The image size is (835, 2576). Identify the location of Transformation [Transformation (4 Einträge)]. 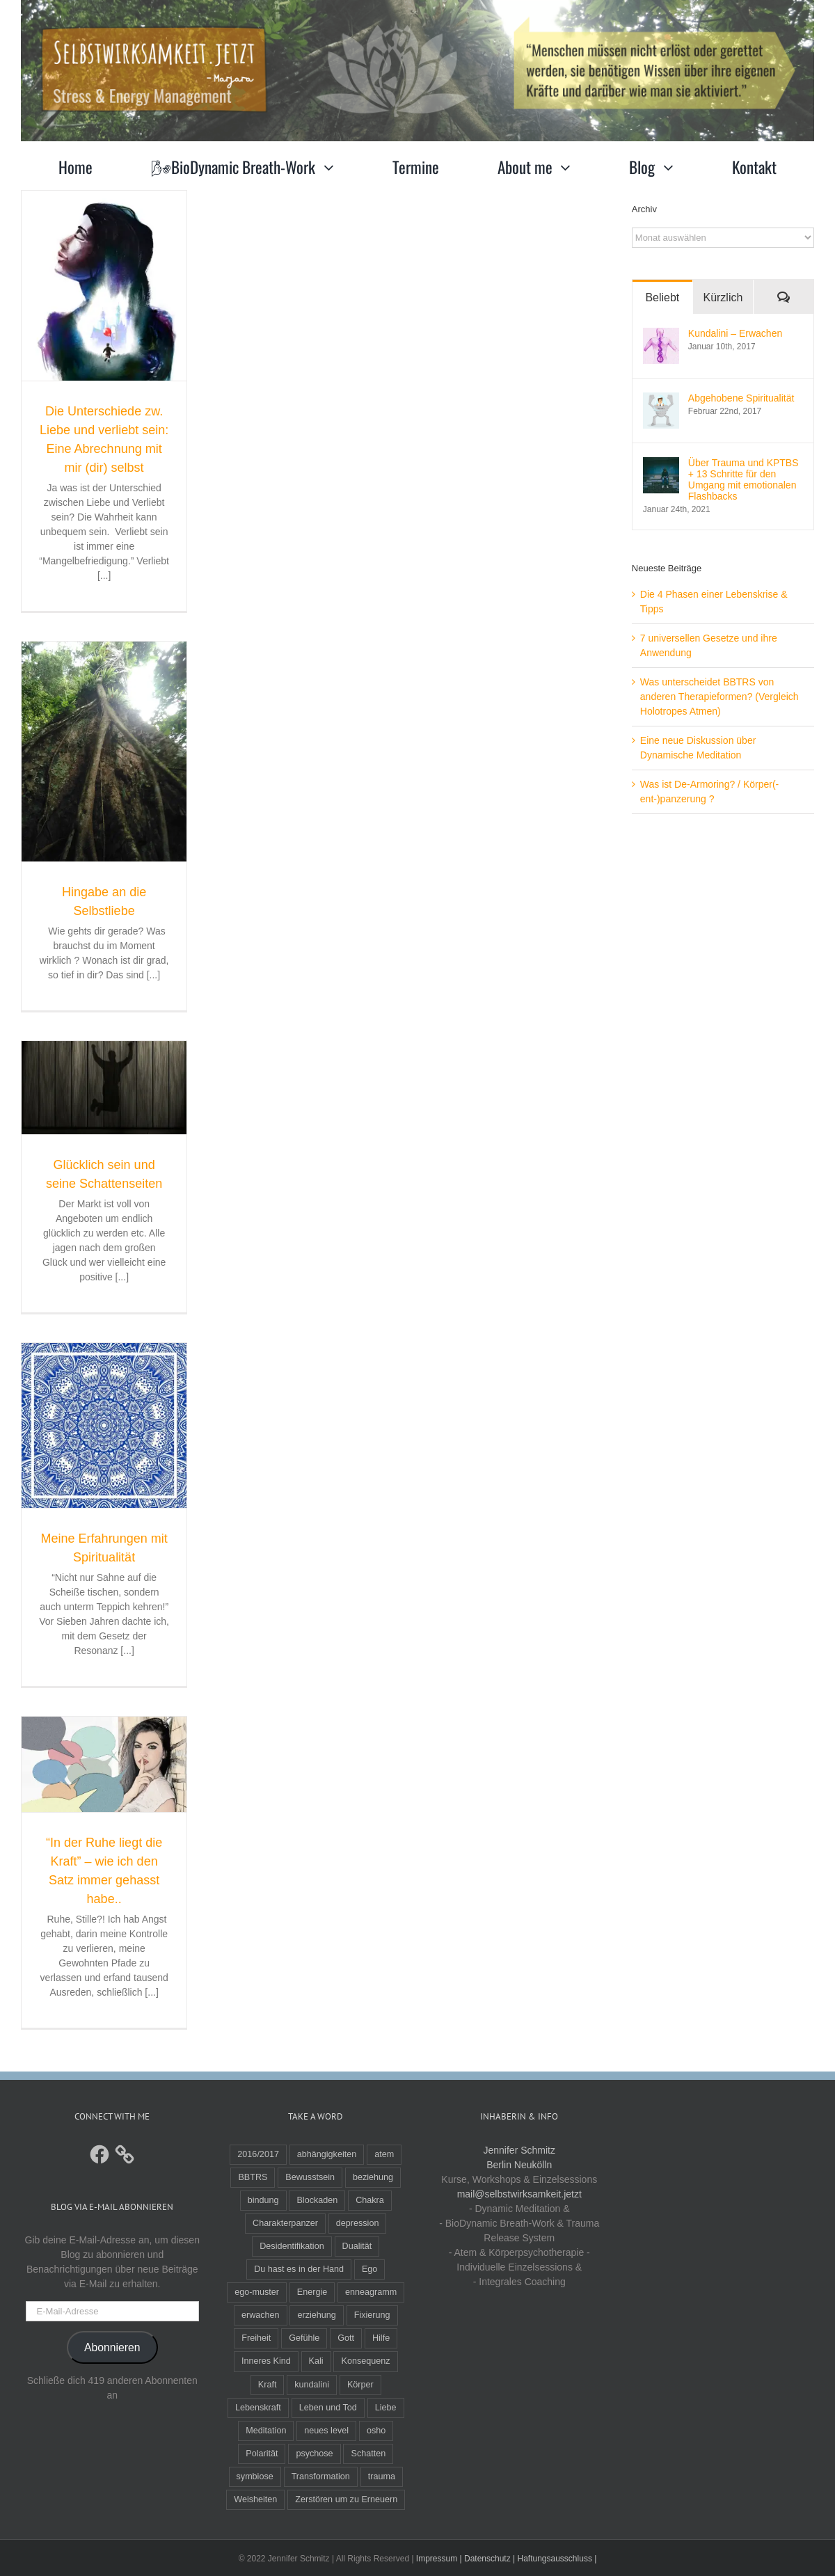
(321, 2476).